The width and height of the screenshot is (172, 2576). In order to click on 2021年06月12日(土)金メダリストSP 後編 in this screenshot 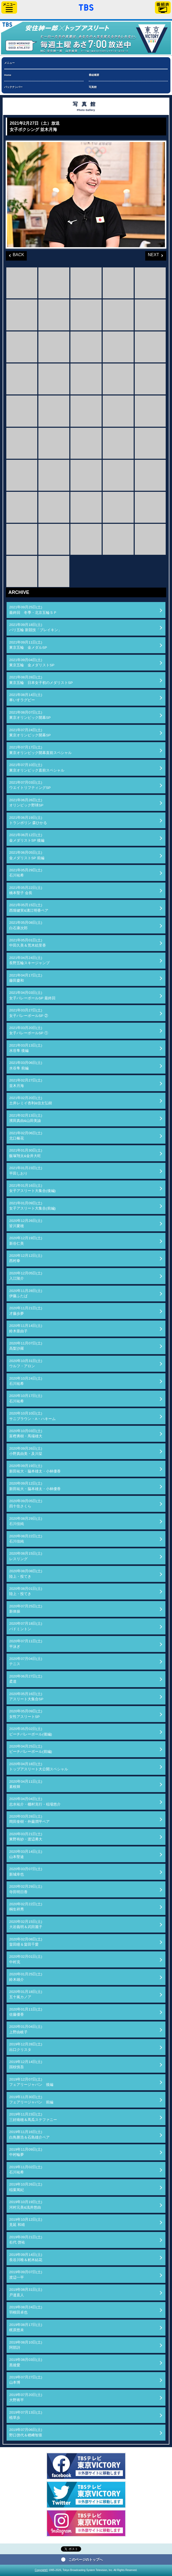, I will do `click(26, 837)`.